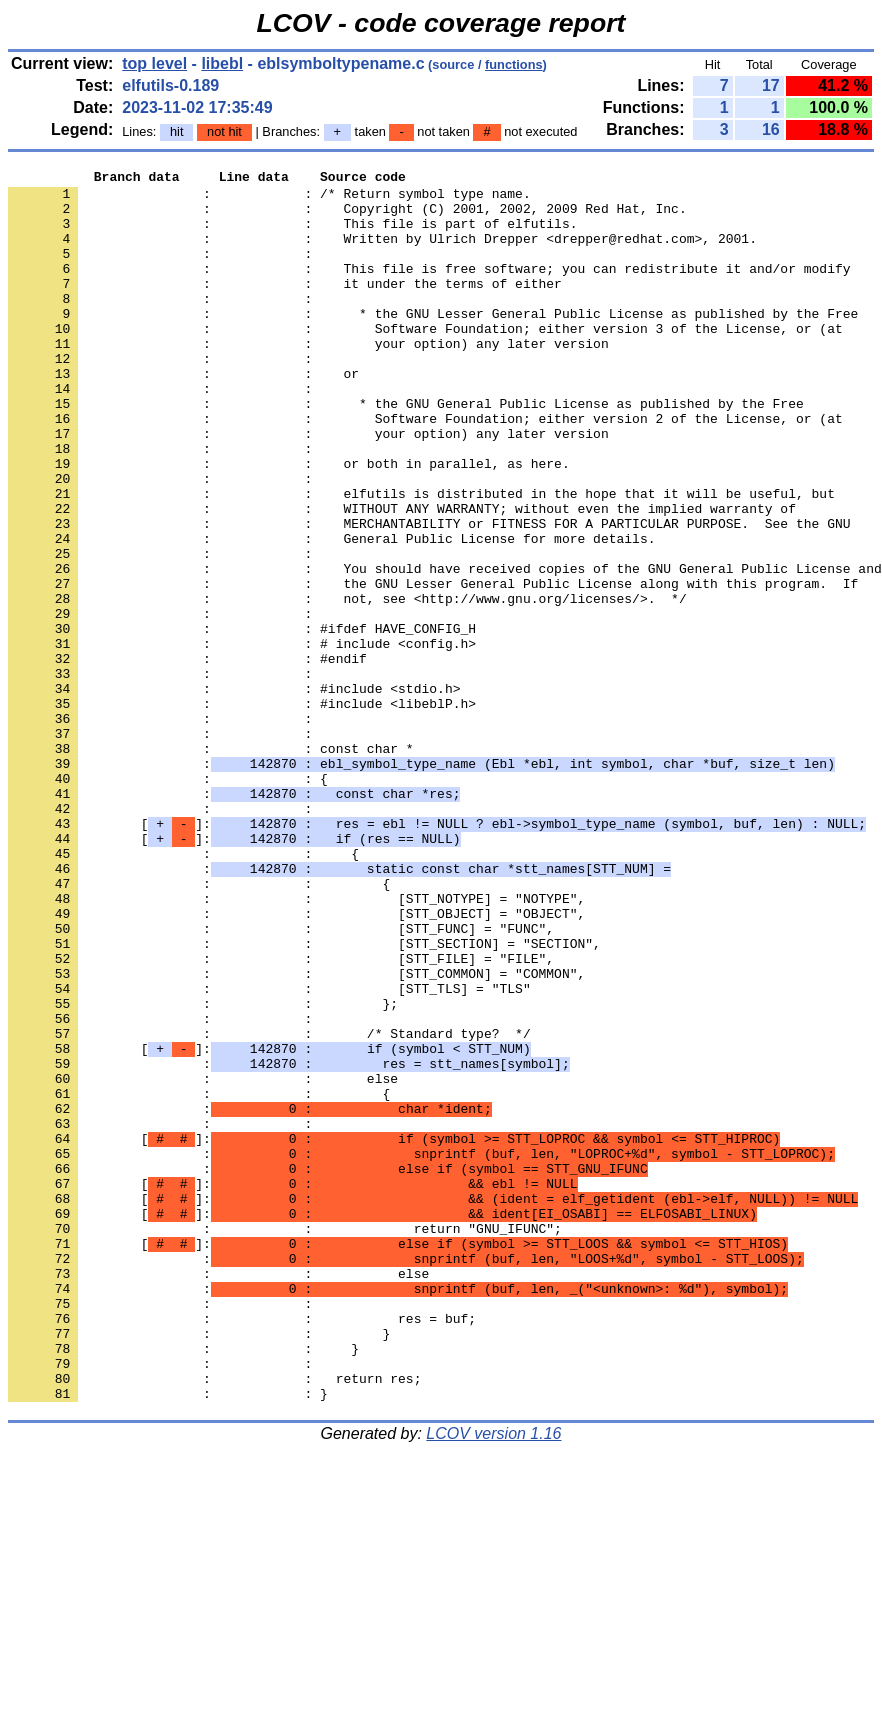 The image size is (882, 1715). Describe the element at coordinates (347, 217) in the screenshot. I see `: : Copyright (C) 2001, 2002, 2009 Red Hat, Inc.` at that location.